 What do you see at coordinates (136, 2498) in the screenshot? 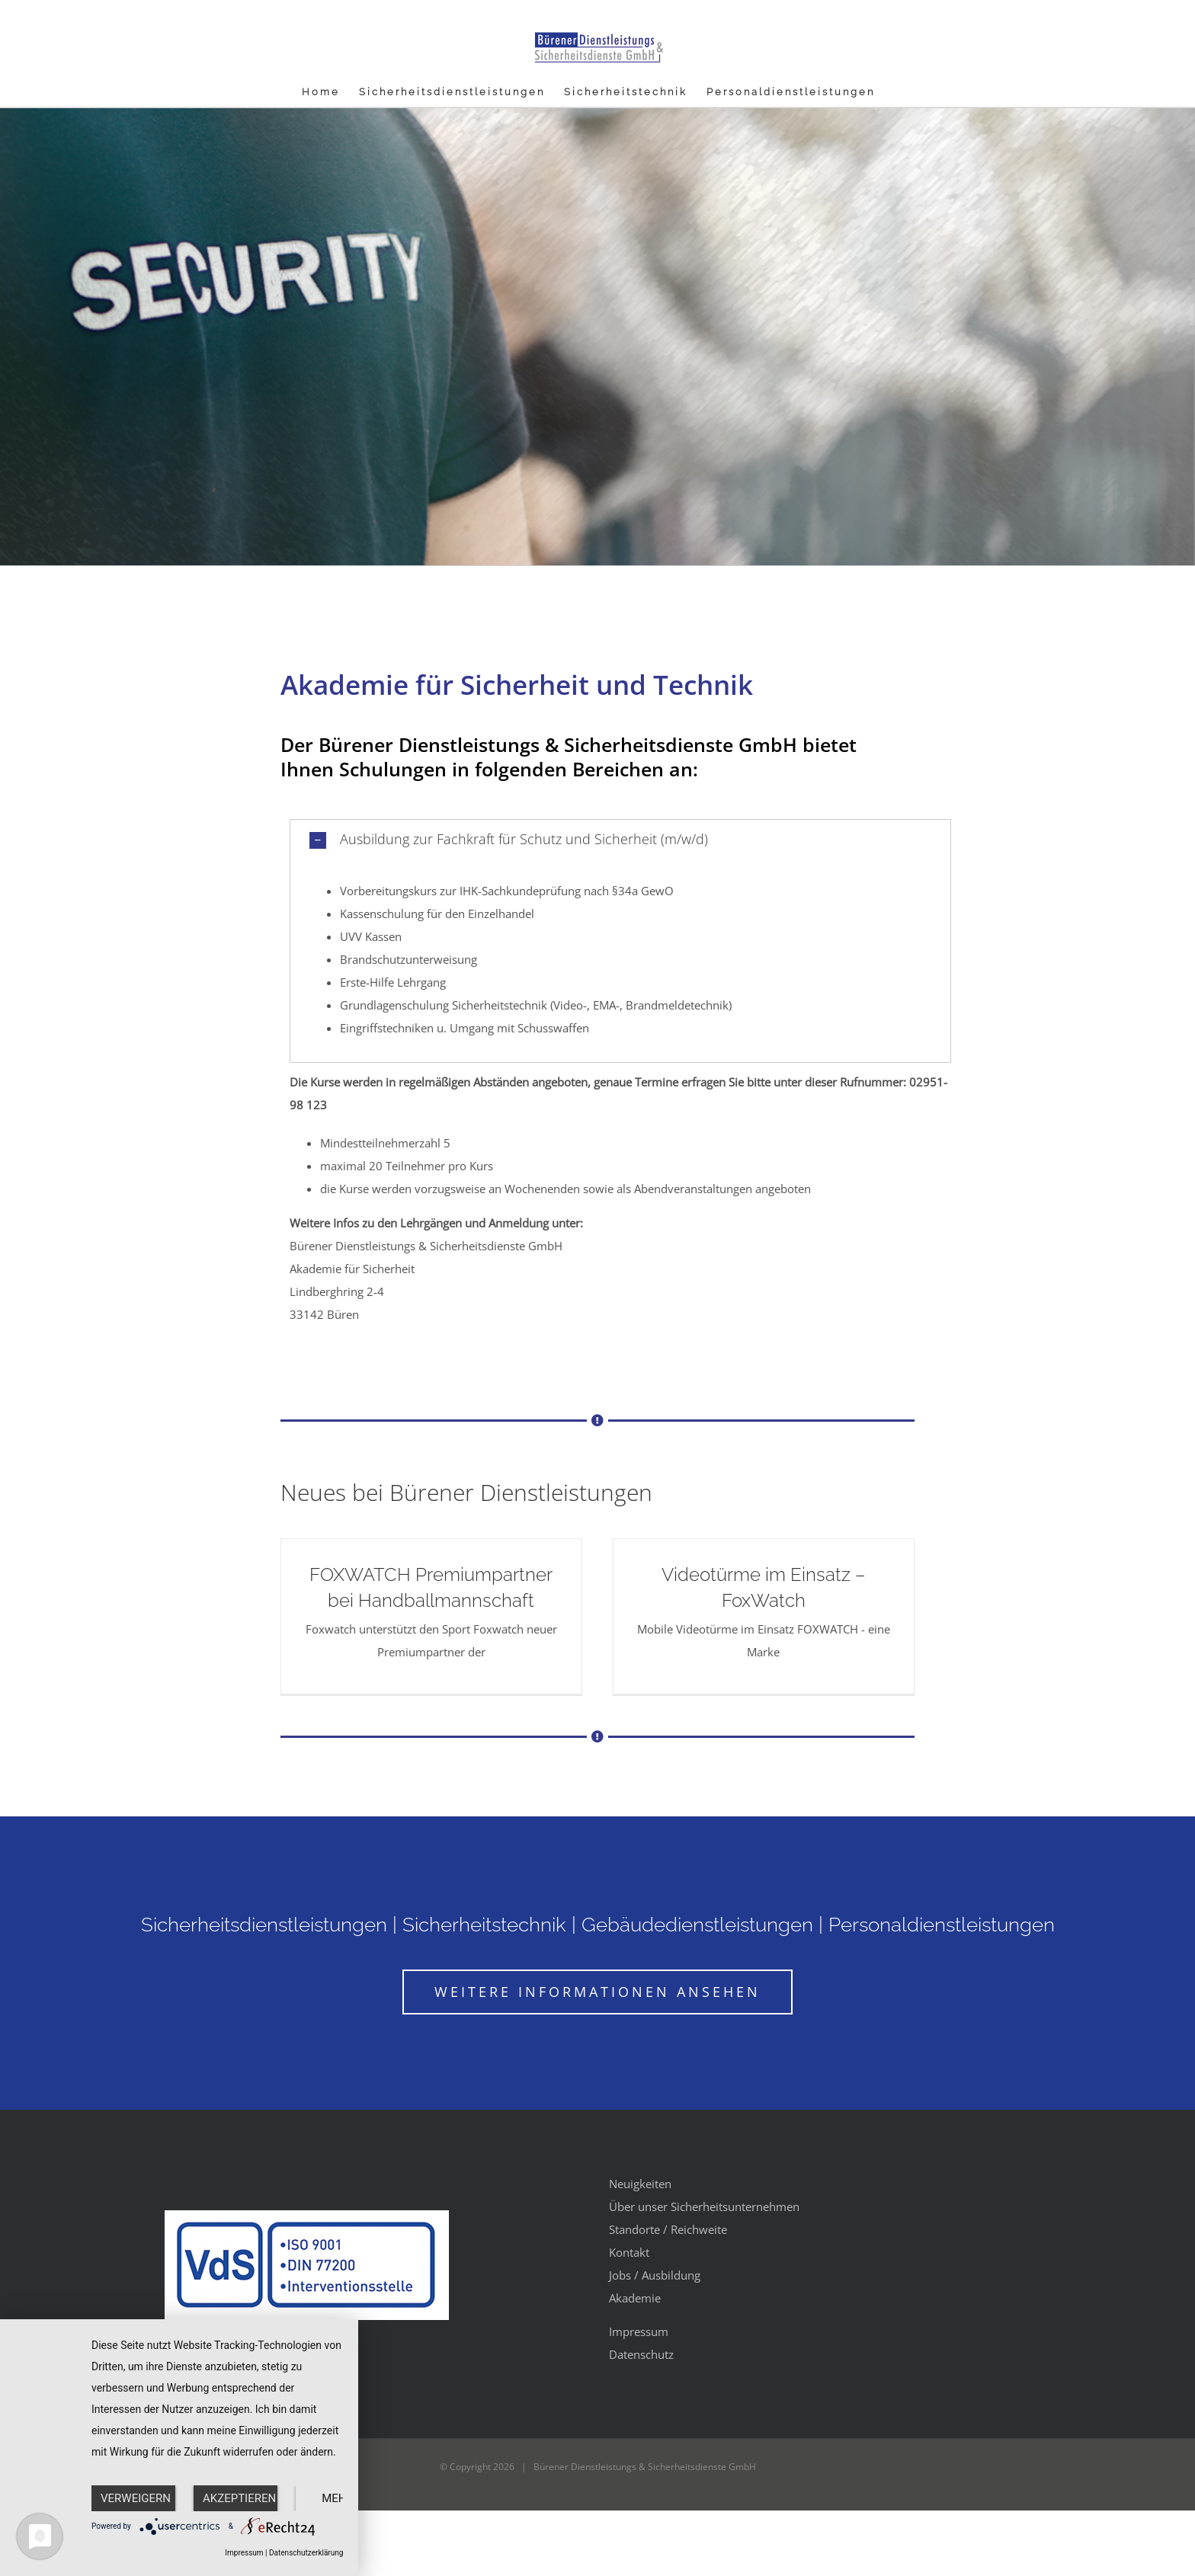
I see `Verweigern` at bounding box center [136, 2498].